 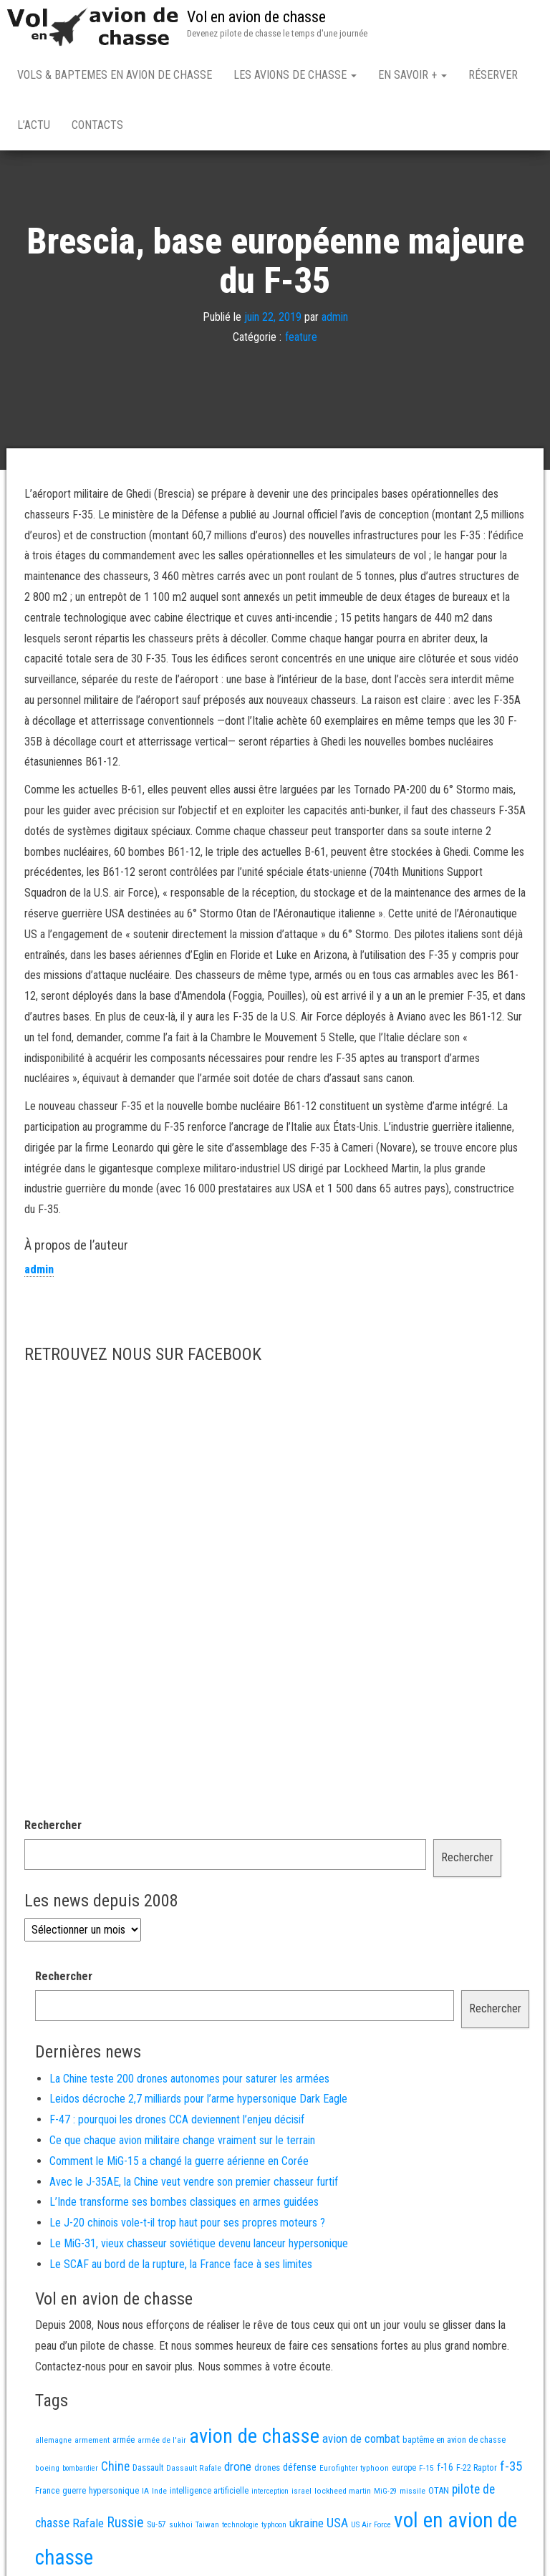 I want to click on sukhoi [sukhoi (13 éléments)], so click(x=181, y=2527).